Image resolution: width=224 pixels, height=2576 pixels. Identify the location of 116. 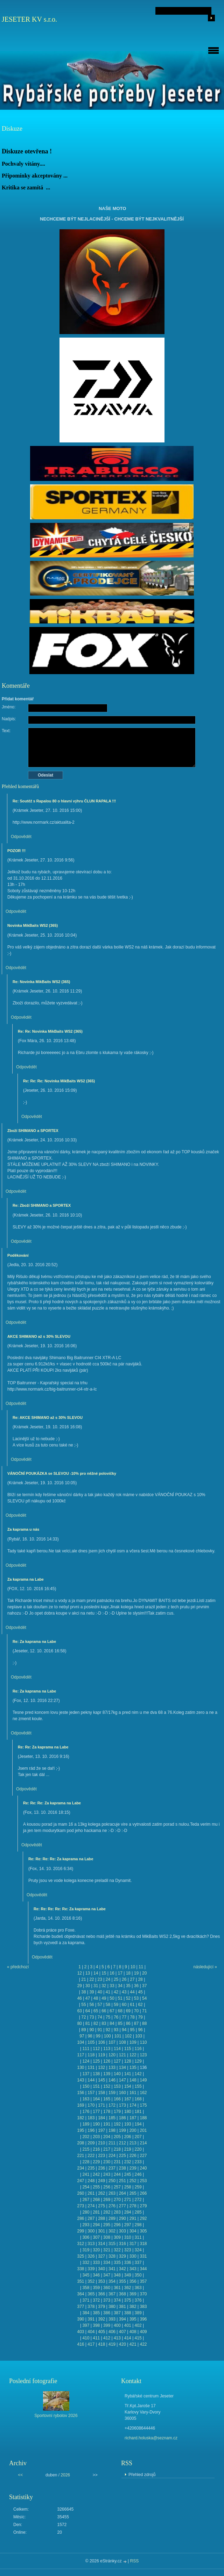
(138, 2048).